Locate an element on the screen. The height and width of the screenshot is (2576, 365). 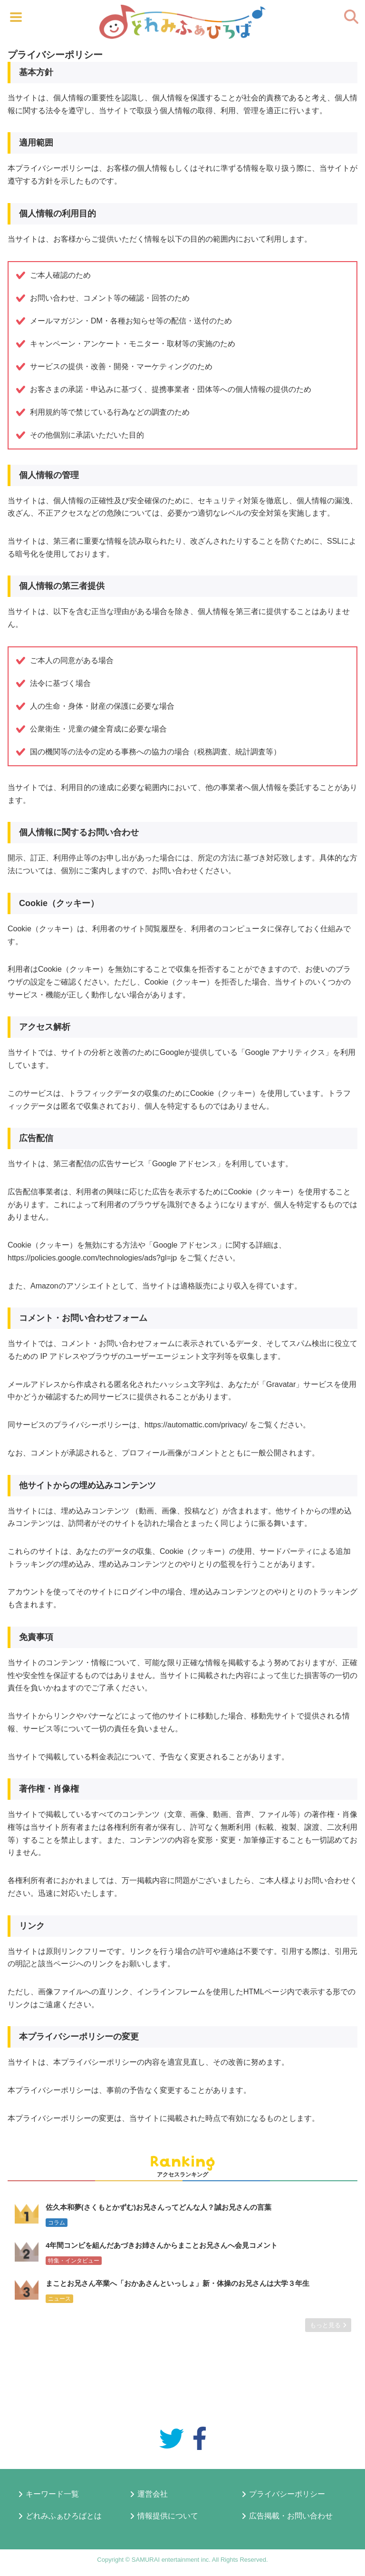
プライバシーポリシー is located at coordinates (287, 2494).